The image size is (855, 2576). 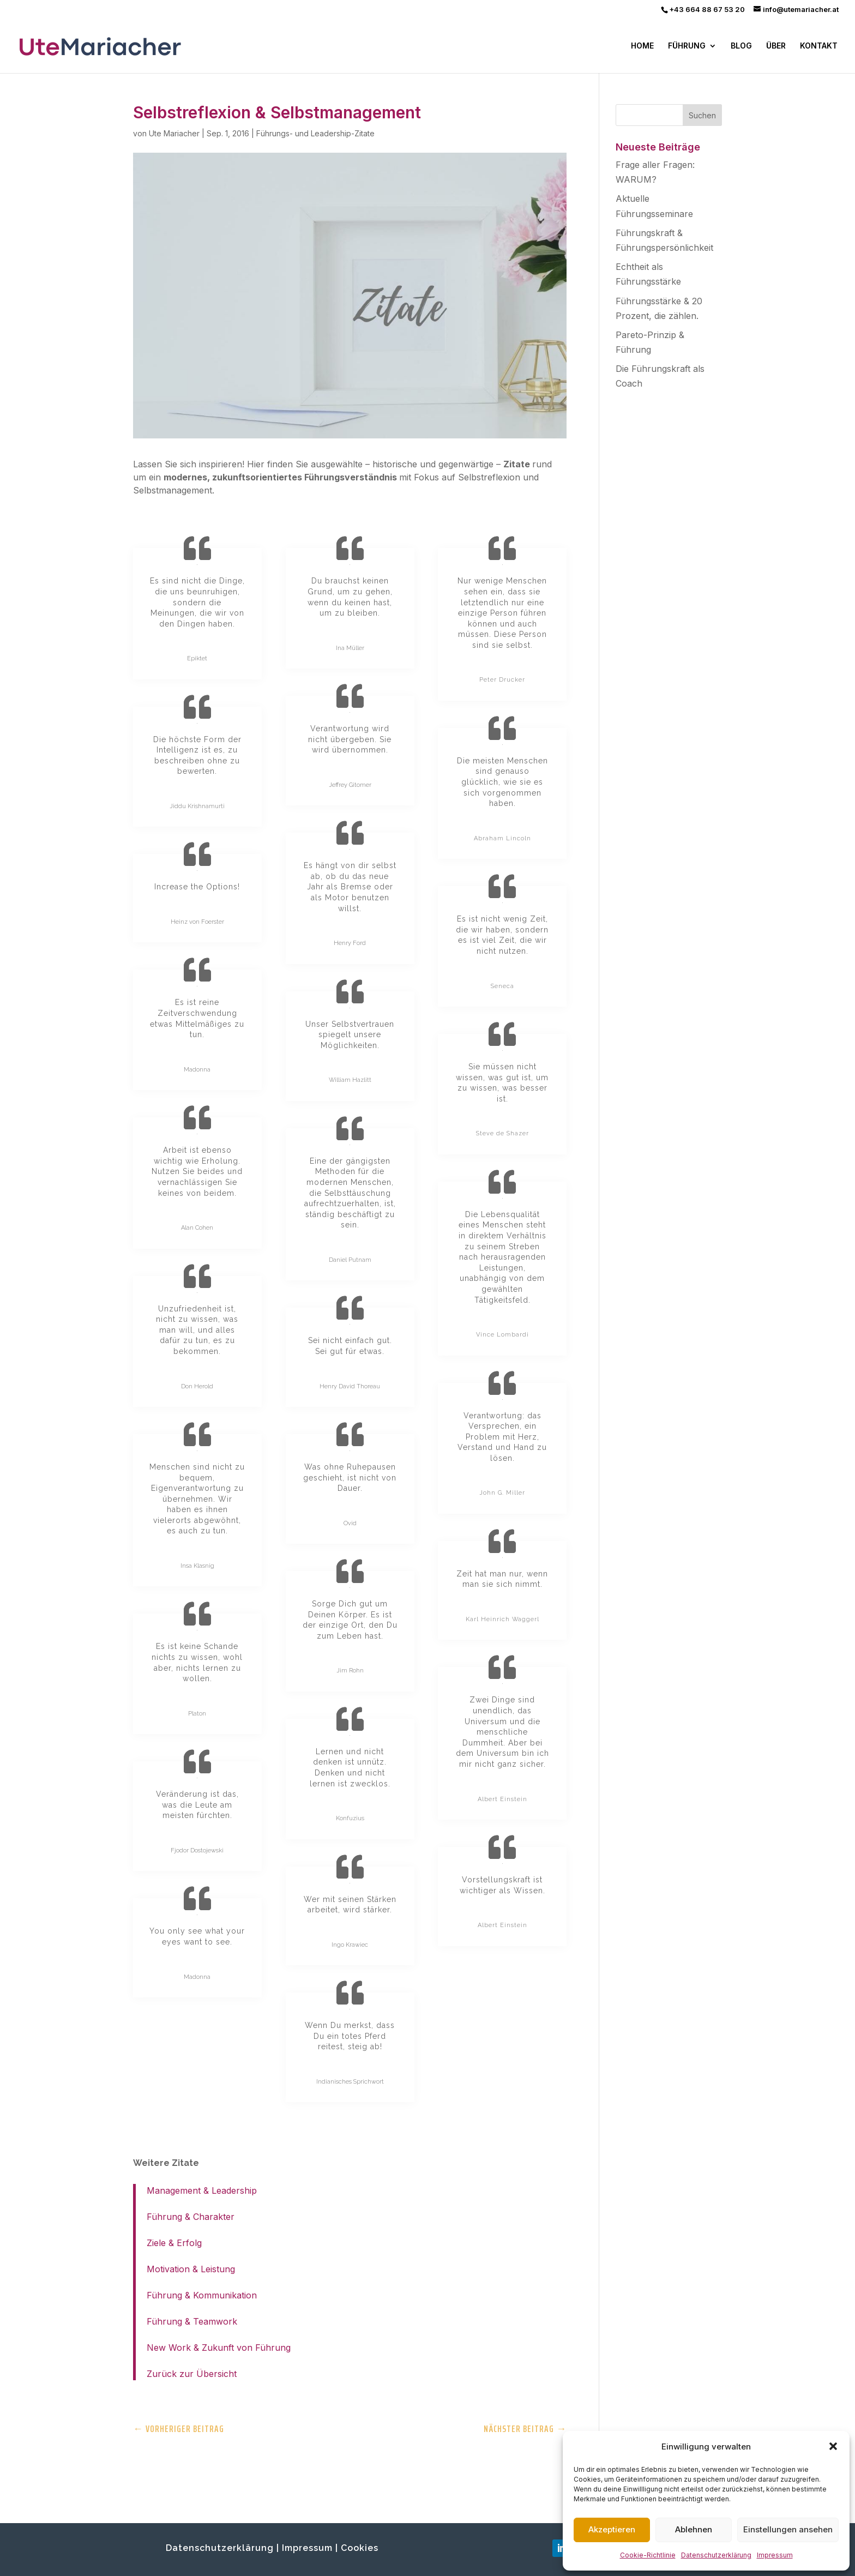 What do you see at coordinates (788, 2529) in the screenshot?
I see `Einstellungen ansehen` at bounding box center [788, 2529].